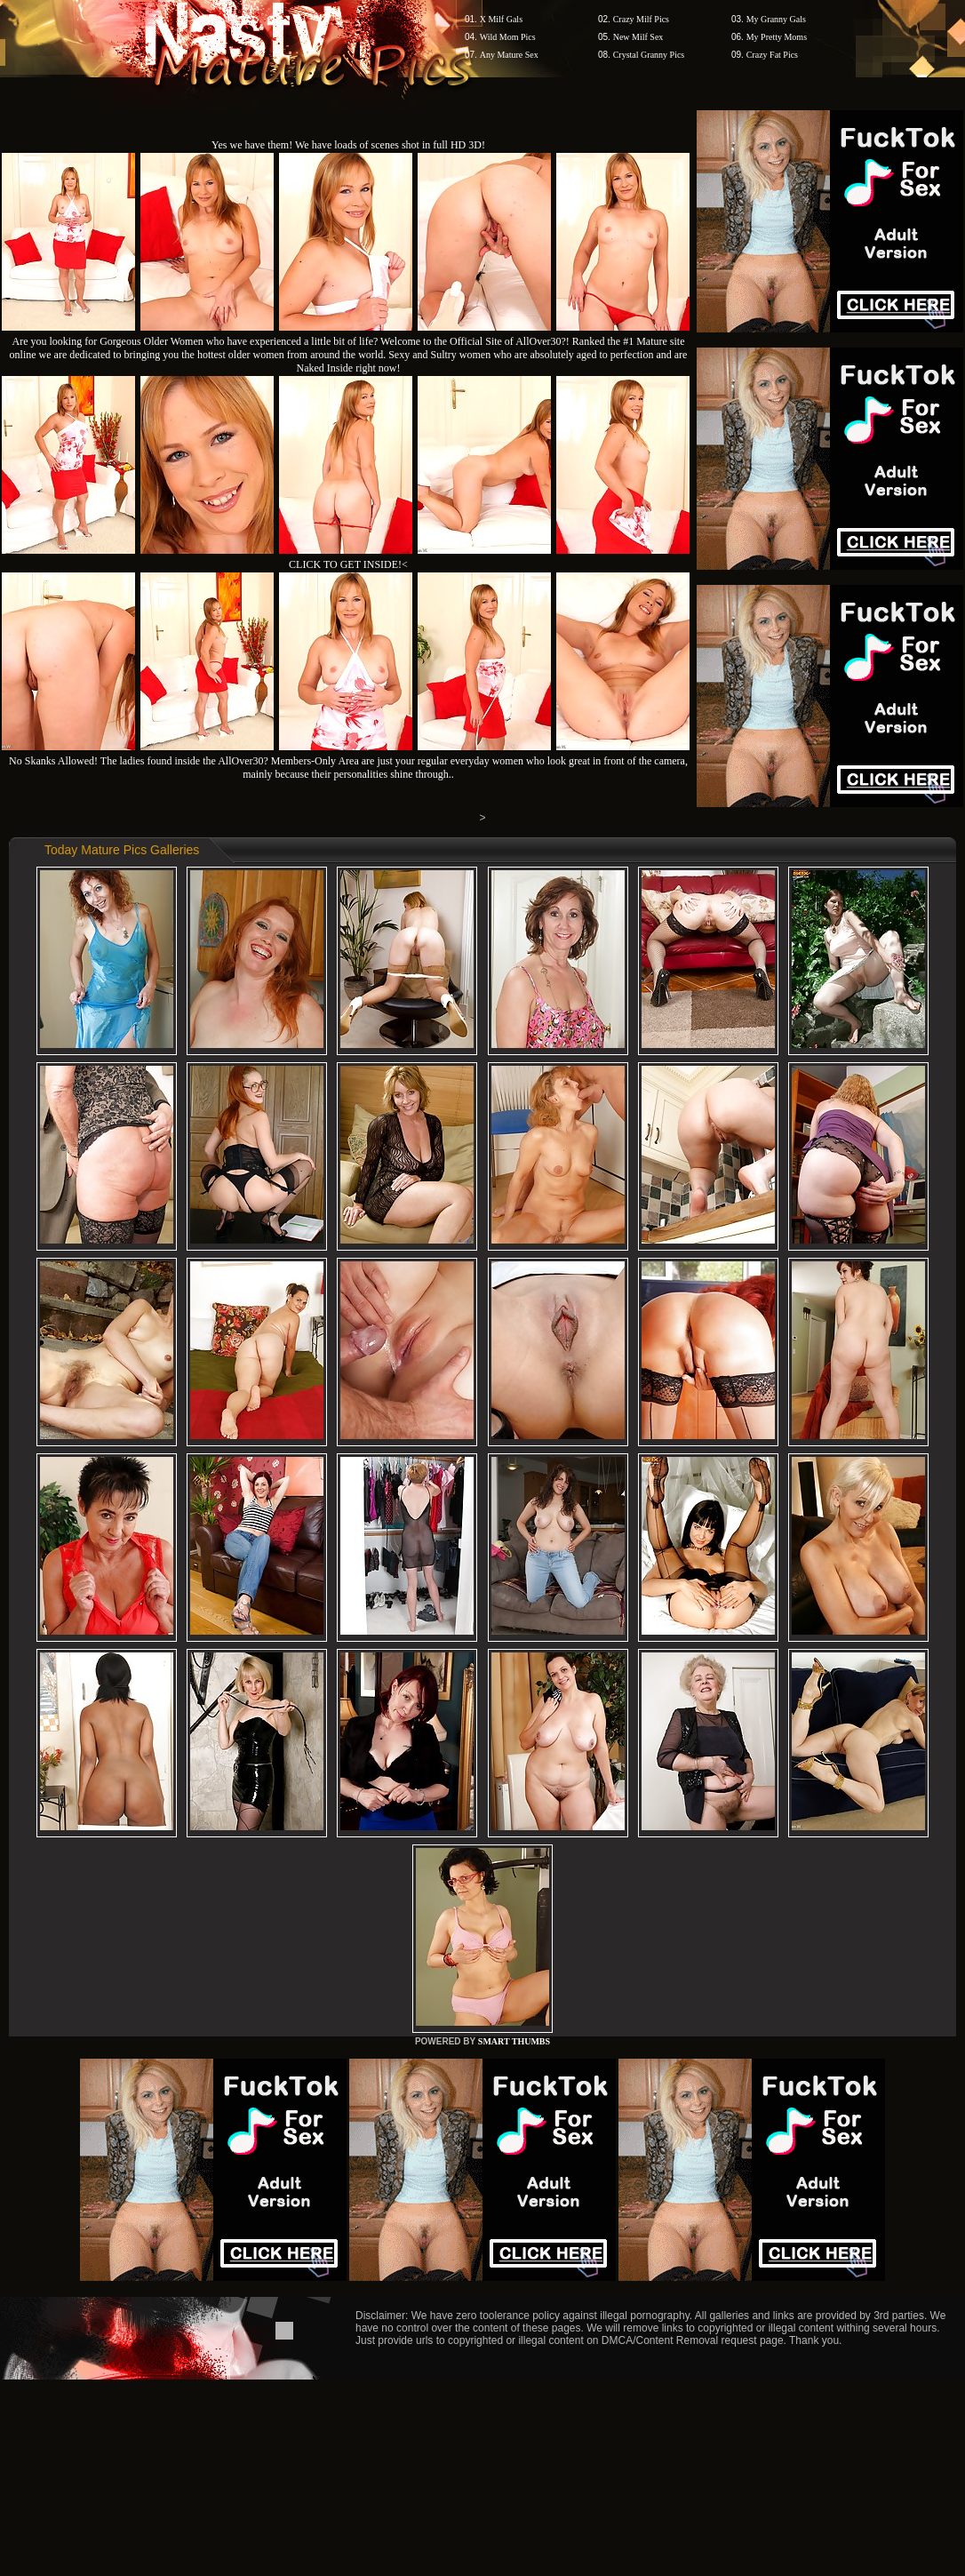 The image size is (965, 2576). What do you see at coordinates (509, 55) in the screenshot?
I see `Any Mature Sex` at bounding box center [509, 55].